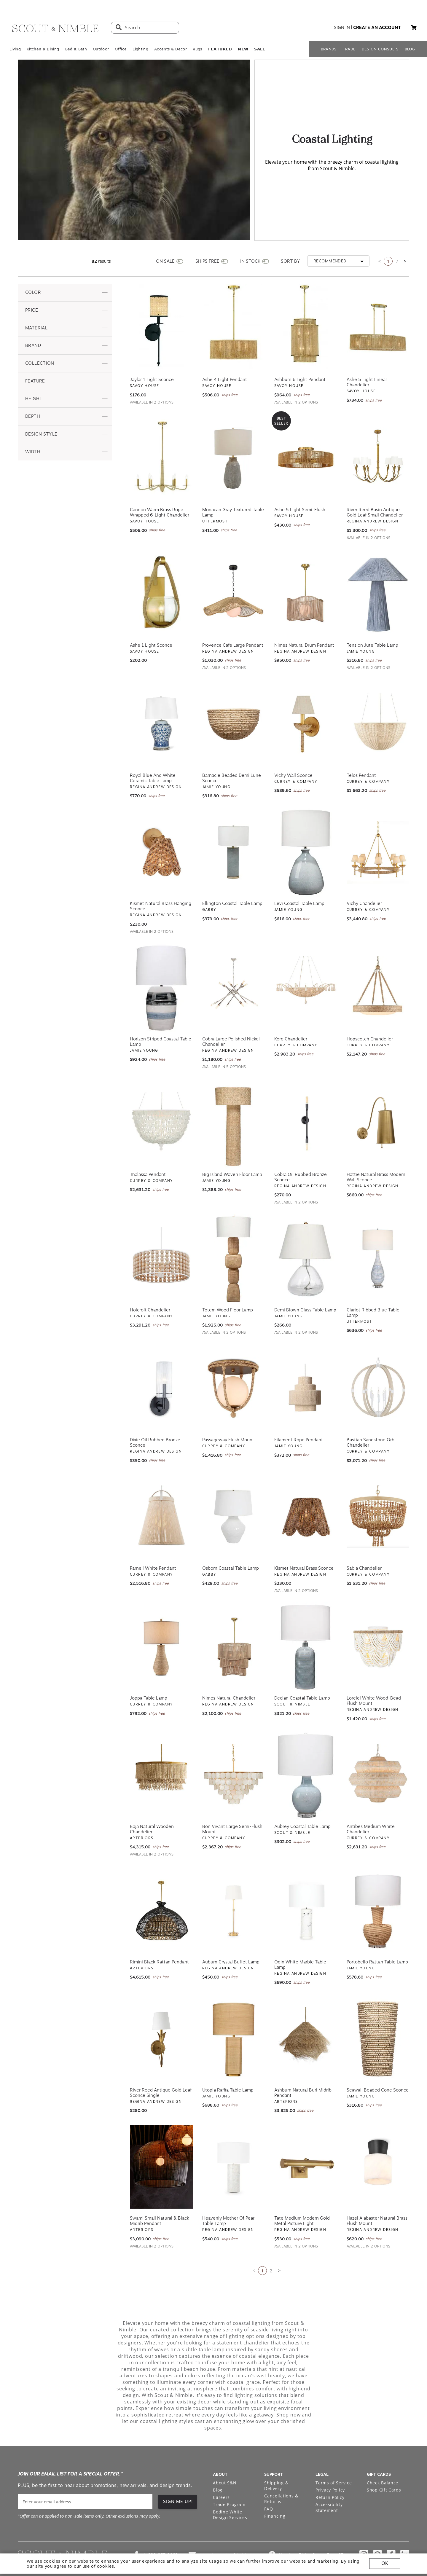  Describe the element at coordinates (330, 2464) in the screenshot. I see `Privacy Policy` at that location.